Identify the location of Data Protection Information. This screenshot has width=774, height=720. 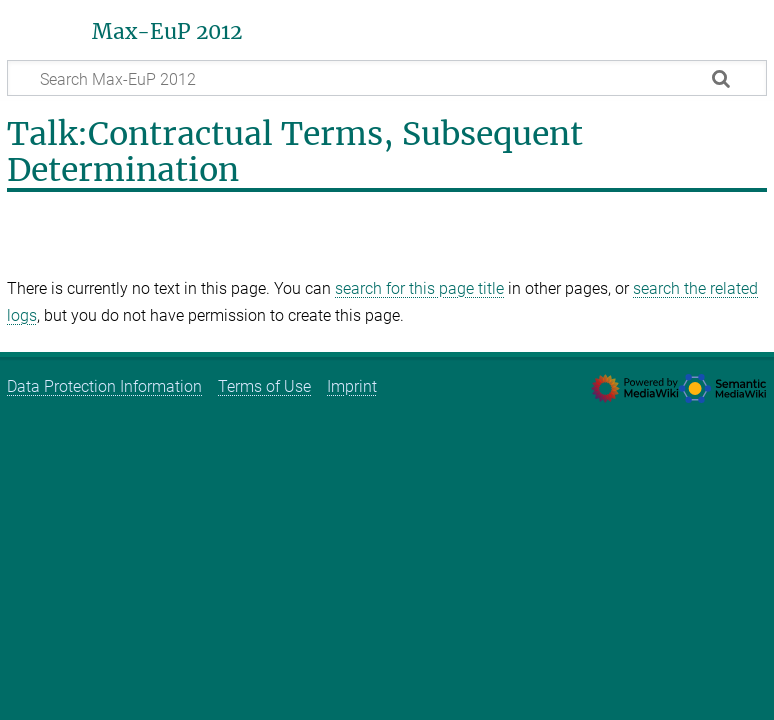
(104, 386).